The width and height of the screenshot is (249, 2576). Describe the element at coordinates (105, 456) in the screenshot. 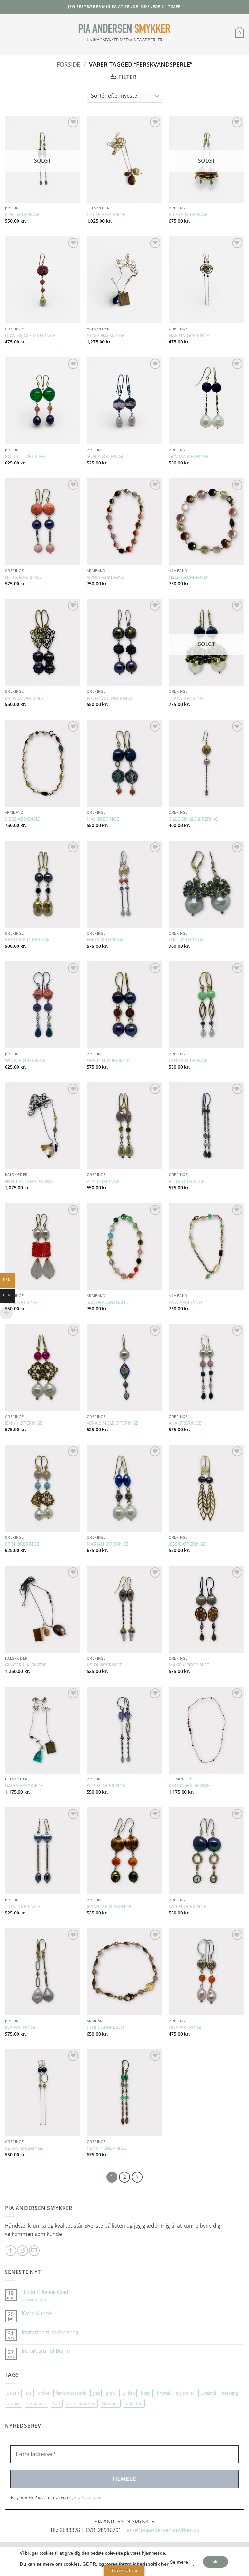

I see `SONJA ØRERINGE` at that location.